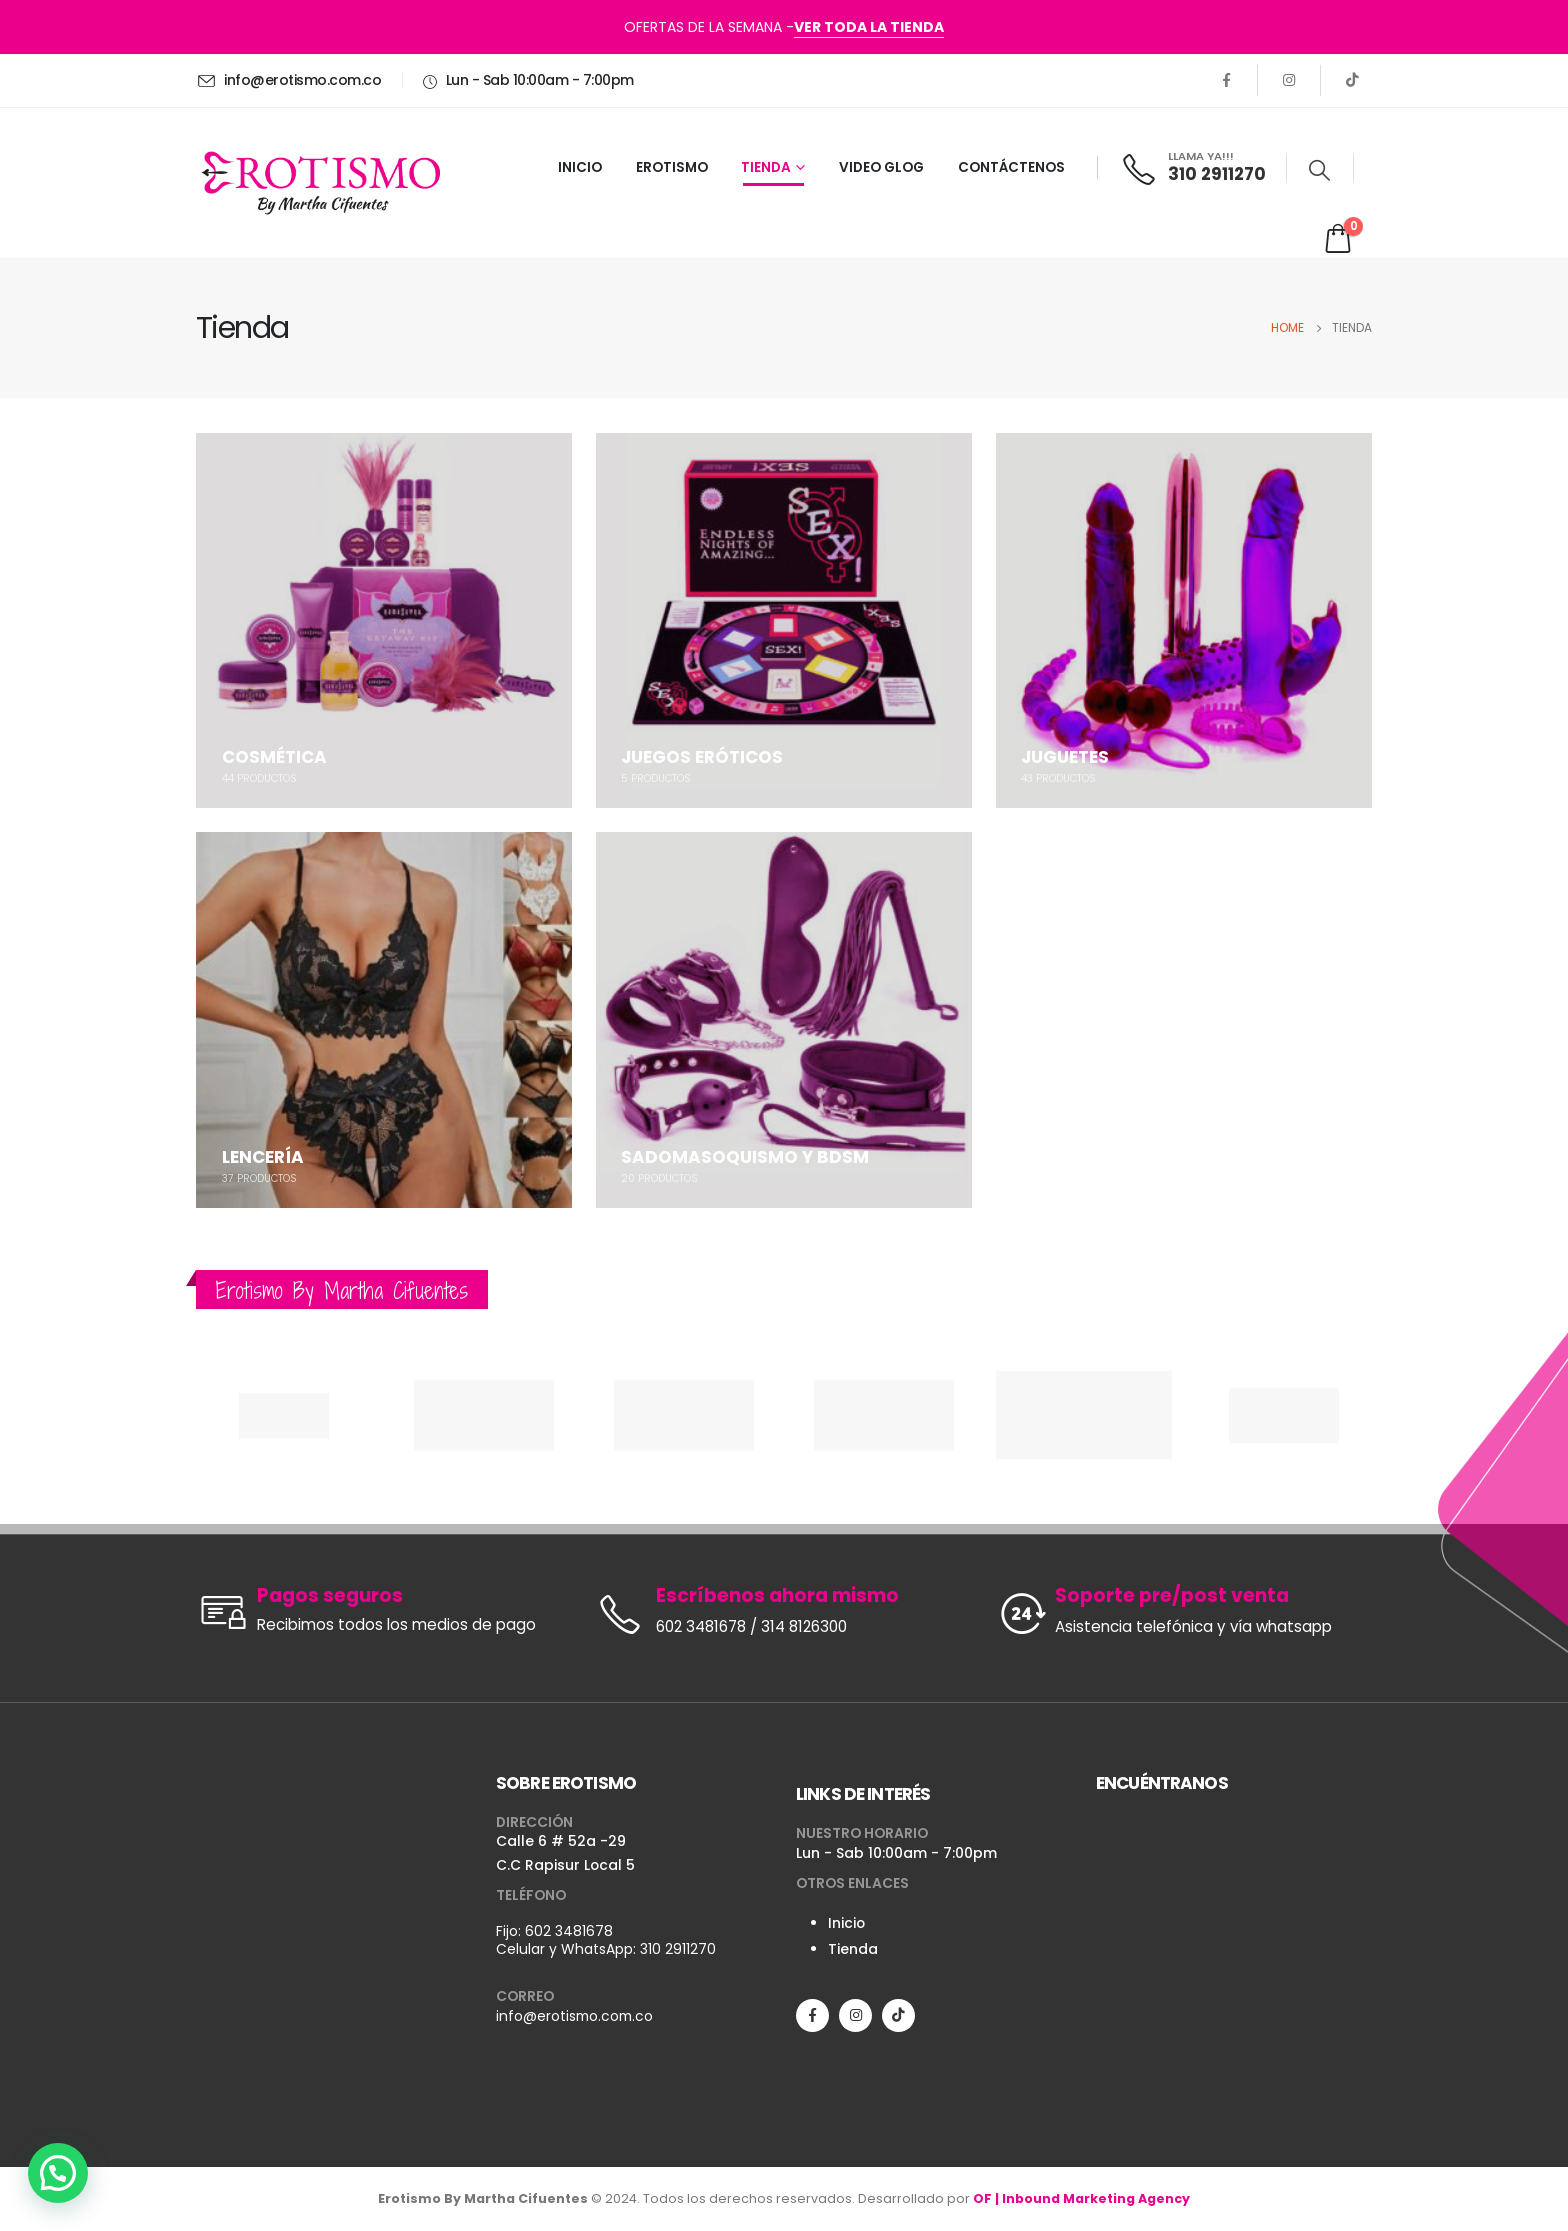 This screenshot has width=1568, height=2231. What do you see at coordinates (846, 1923) in the screenshot?
I see `Inicio` at bounding box center [846, 1923].